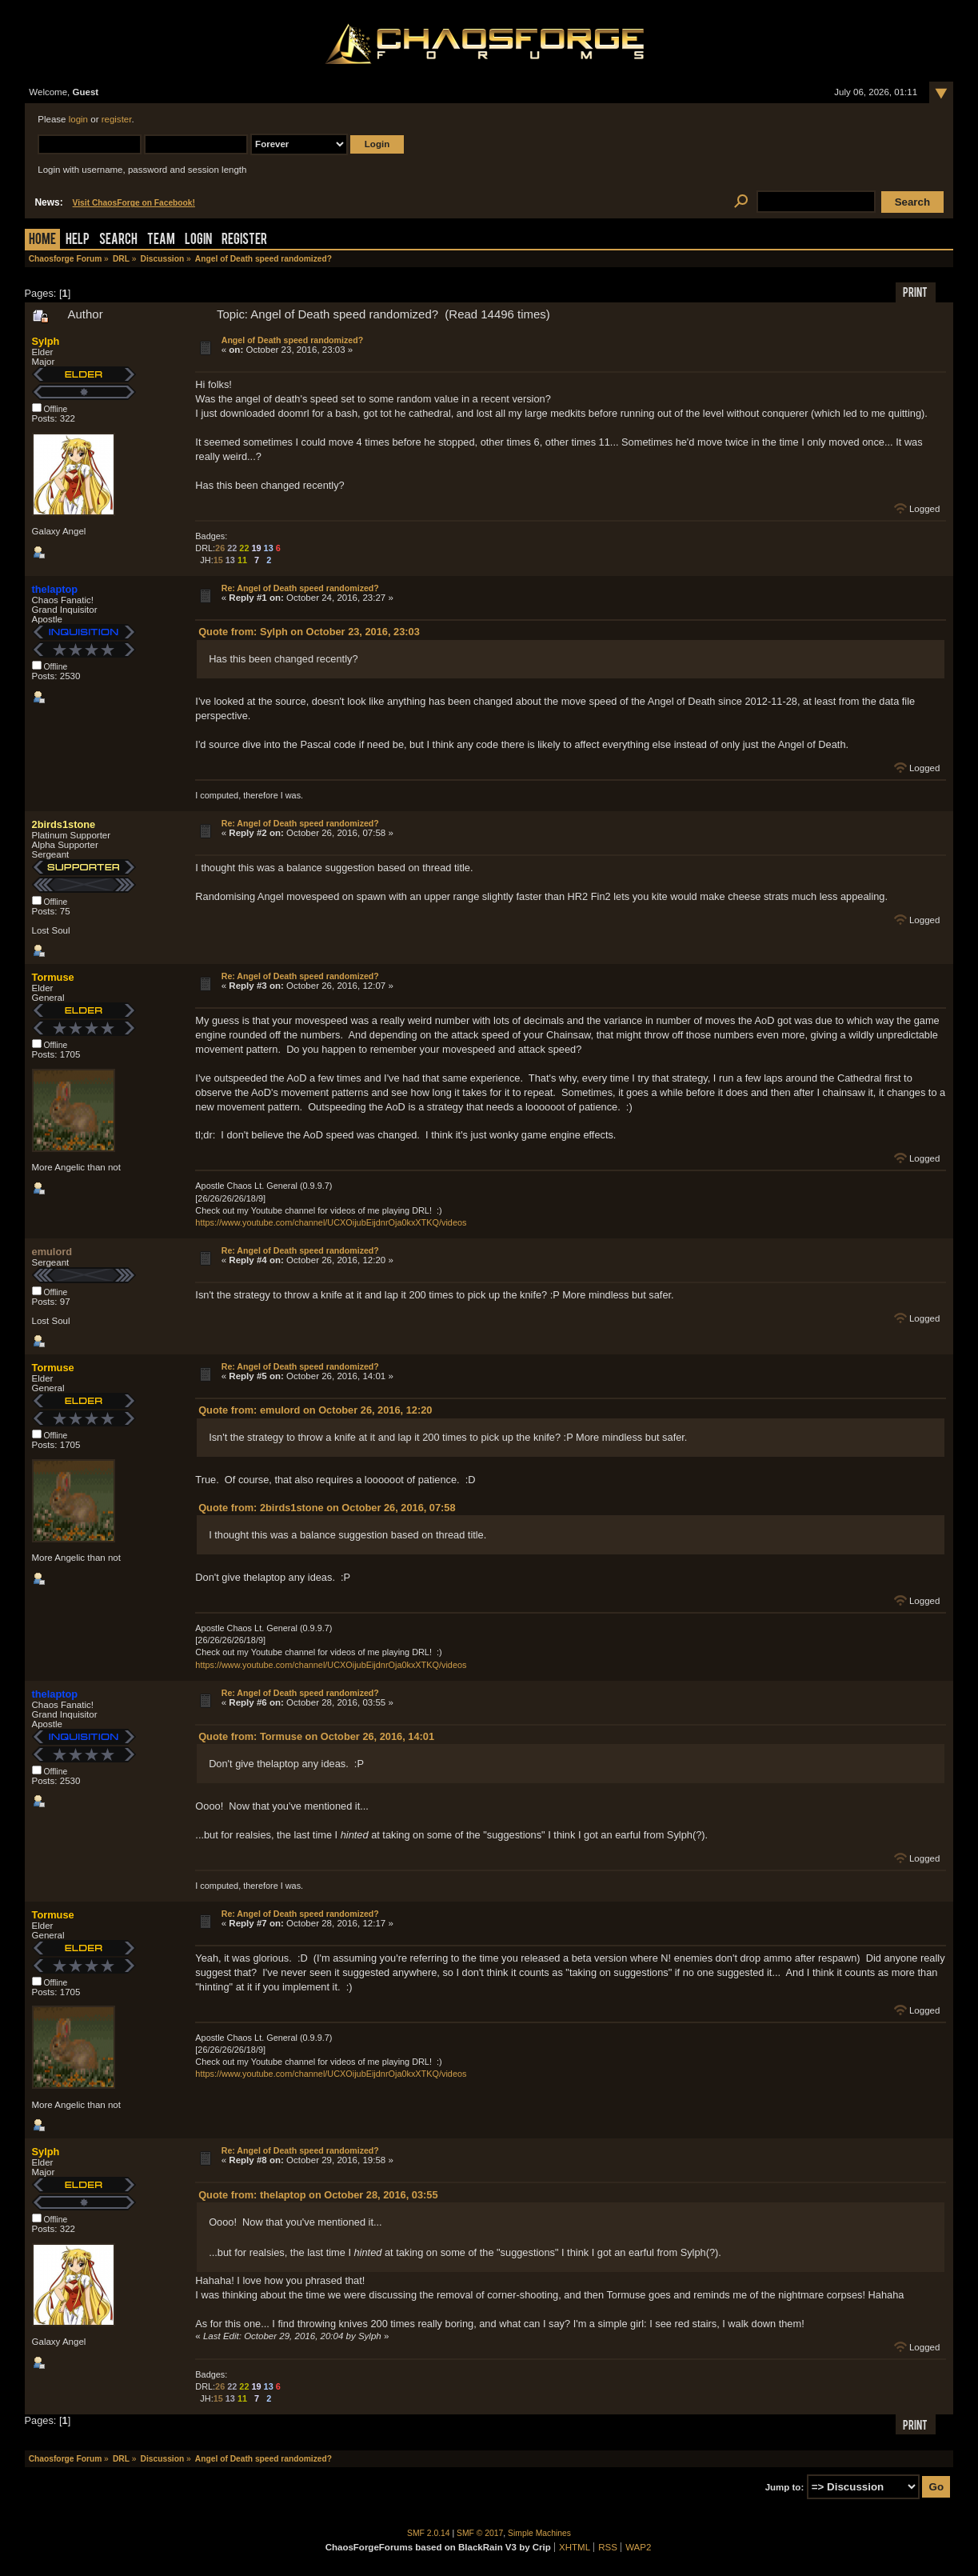 This screenshot has height=2576, width=978. What do you see at coordinates (198, 240) in the screenshot?
I see `Login` at bounding box center [198, 240].